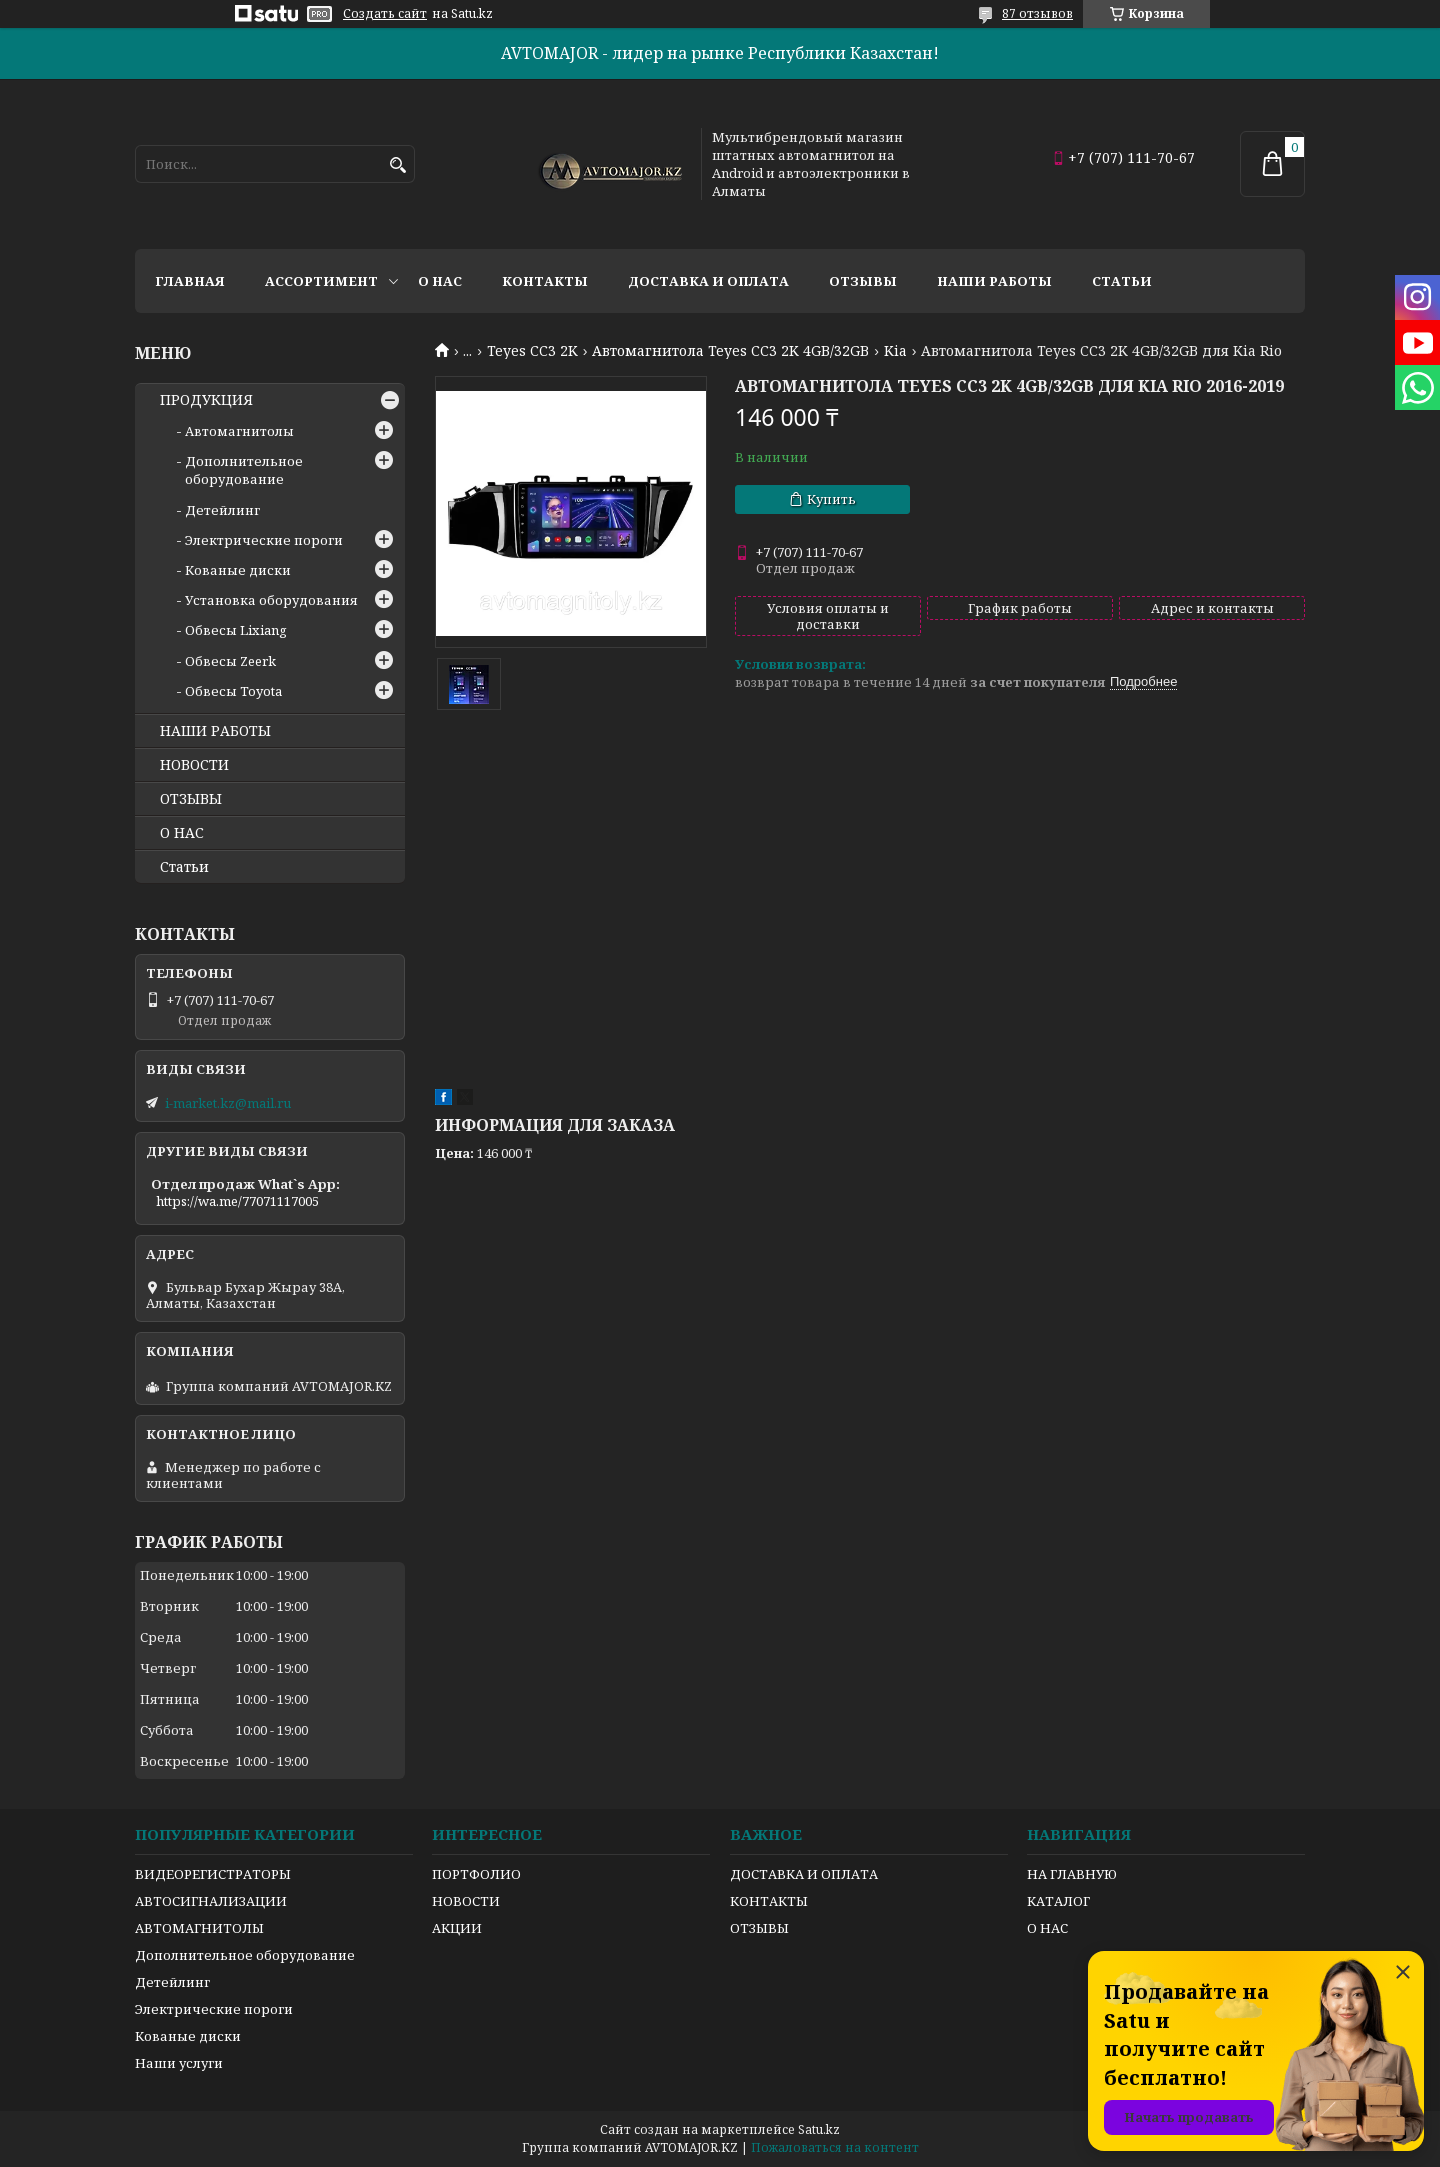 This screenshot has height=2167, width=1440. I want to click on НАШИ РАБОТЫ, so click(215, 731).